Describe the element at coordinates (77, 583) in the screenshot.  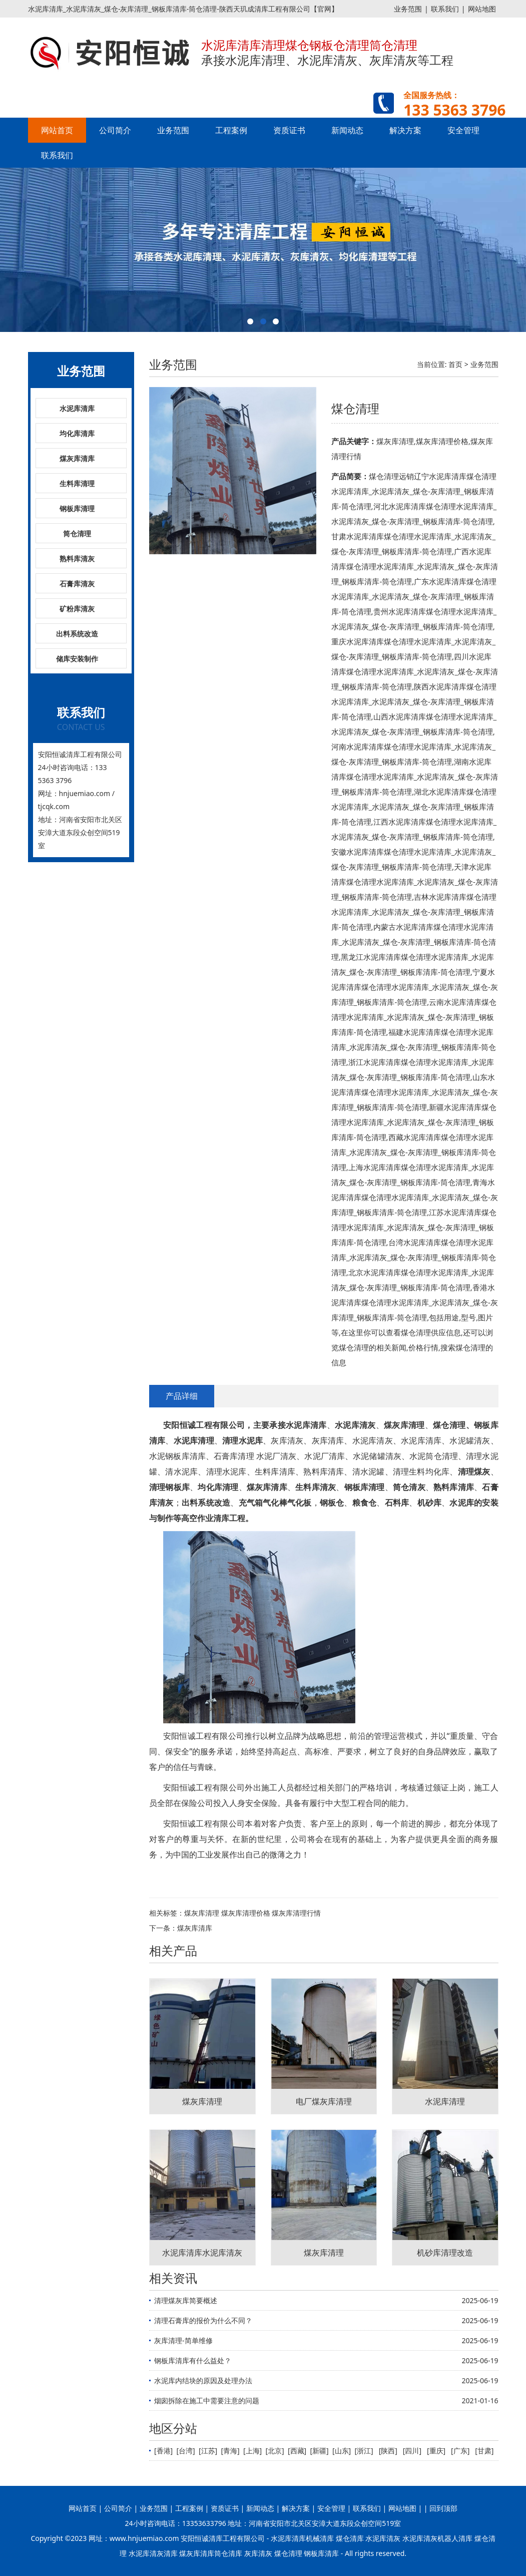
I see `石膏库清灰` at that location.